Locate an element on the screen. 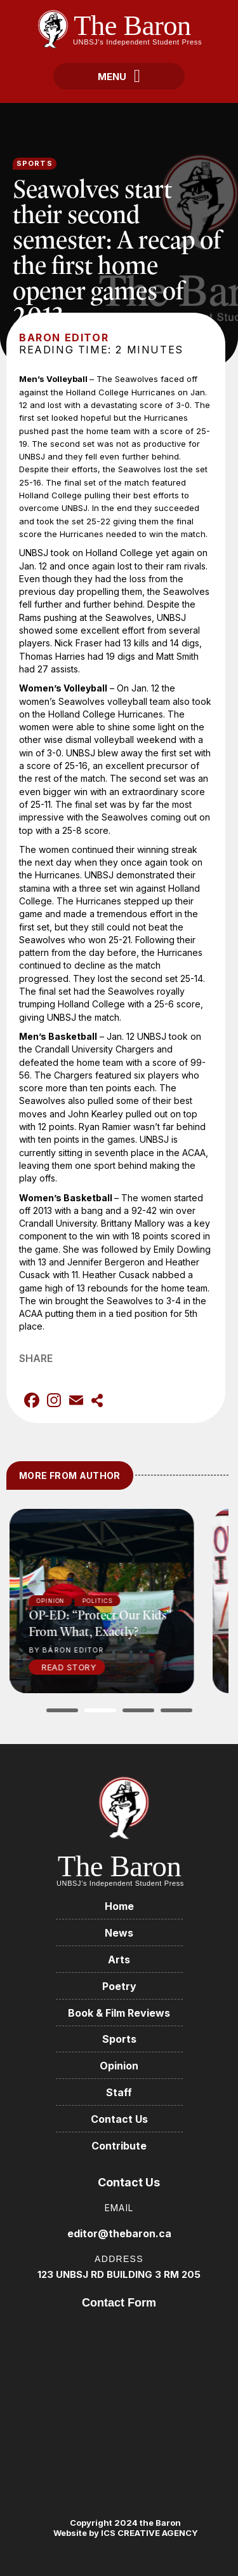 The image size is (238, 2576). Book & Film Reviews is located at coordinates (119, 2013).